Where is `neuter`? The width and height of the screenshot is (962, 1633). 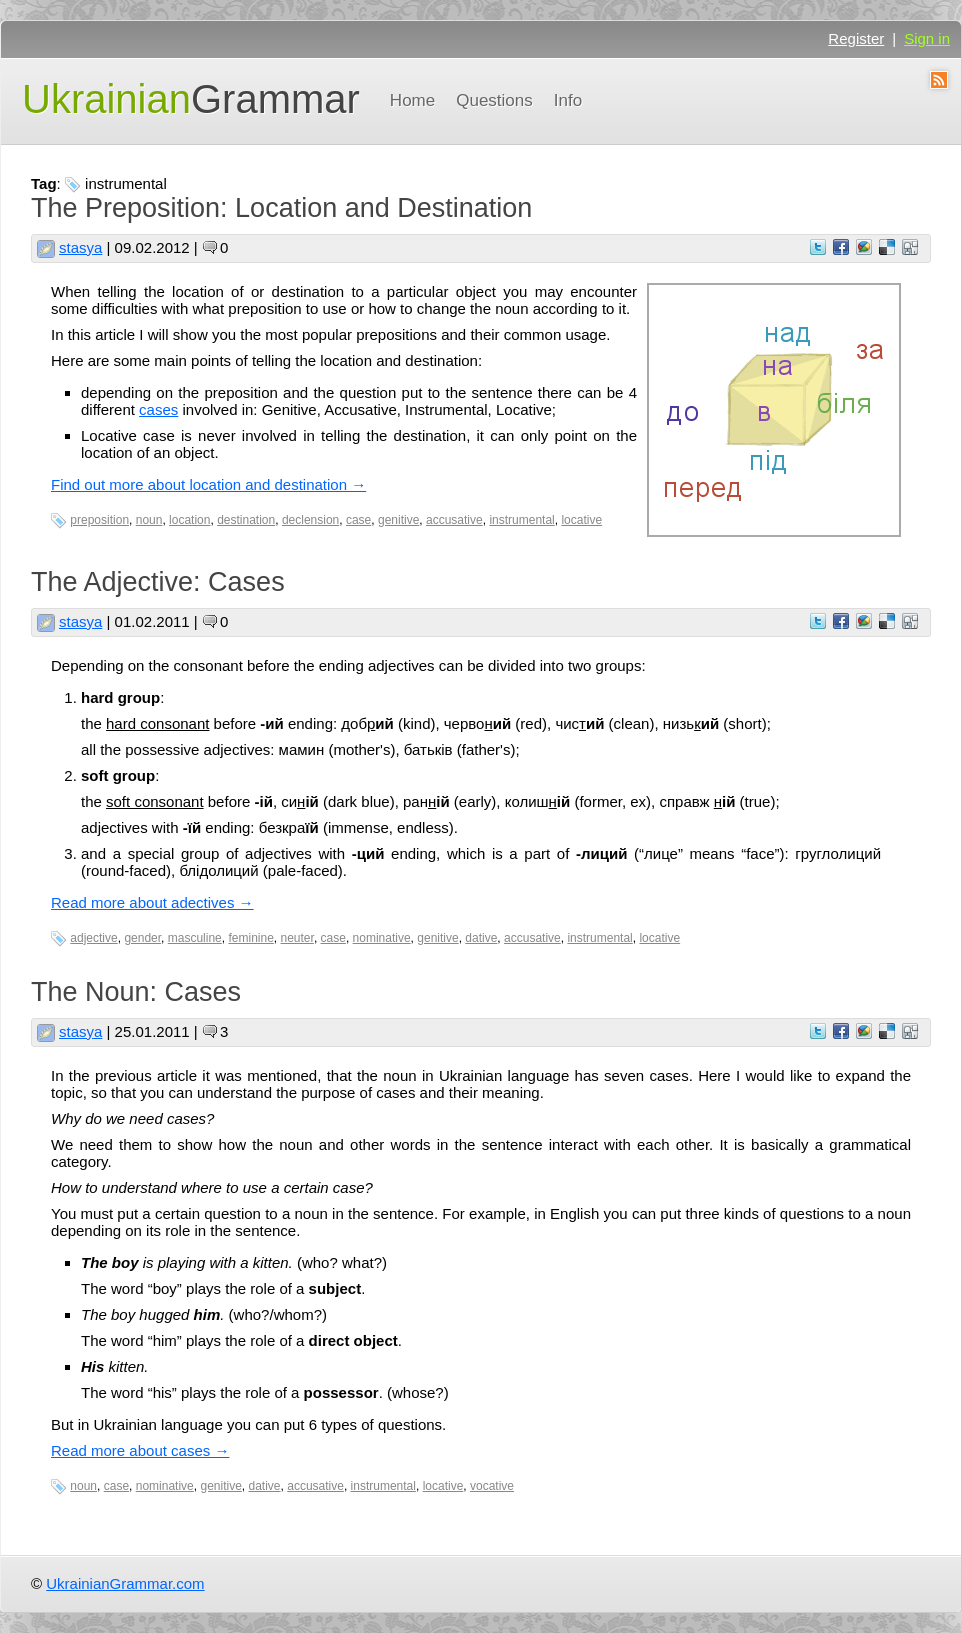 neuter is located at coordinates (297, 938).